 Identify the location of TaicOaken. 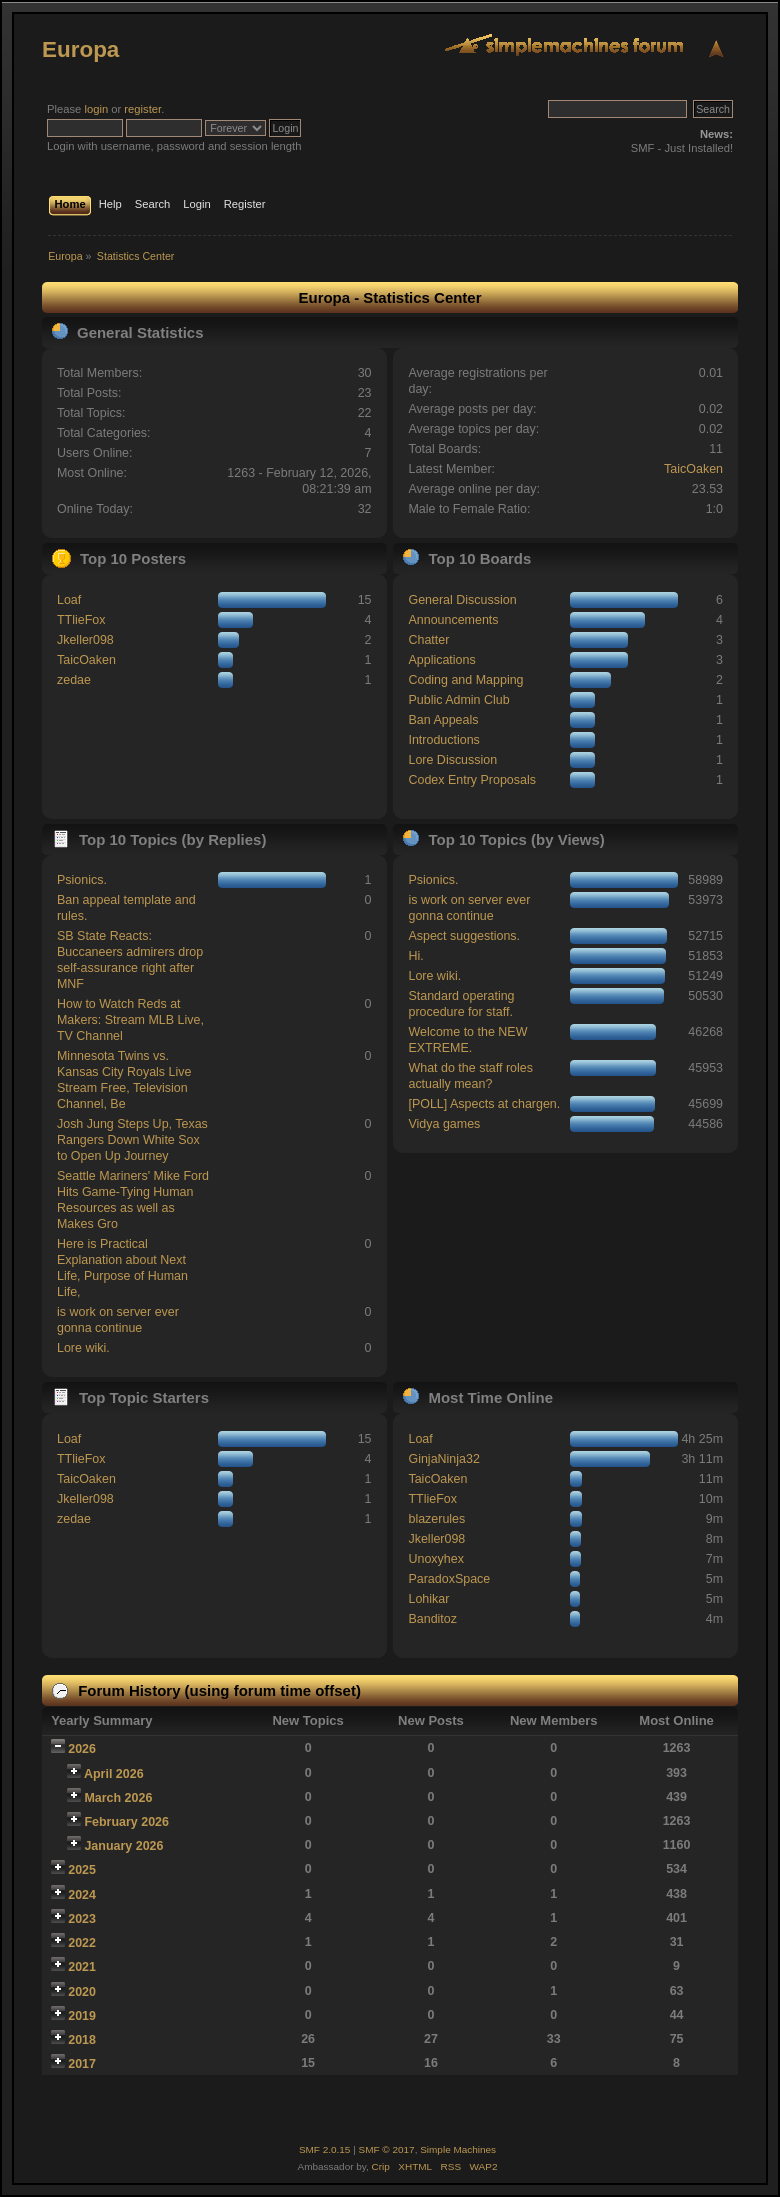
(693, 469).